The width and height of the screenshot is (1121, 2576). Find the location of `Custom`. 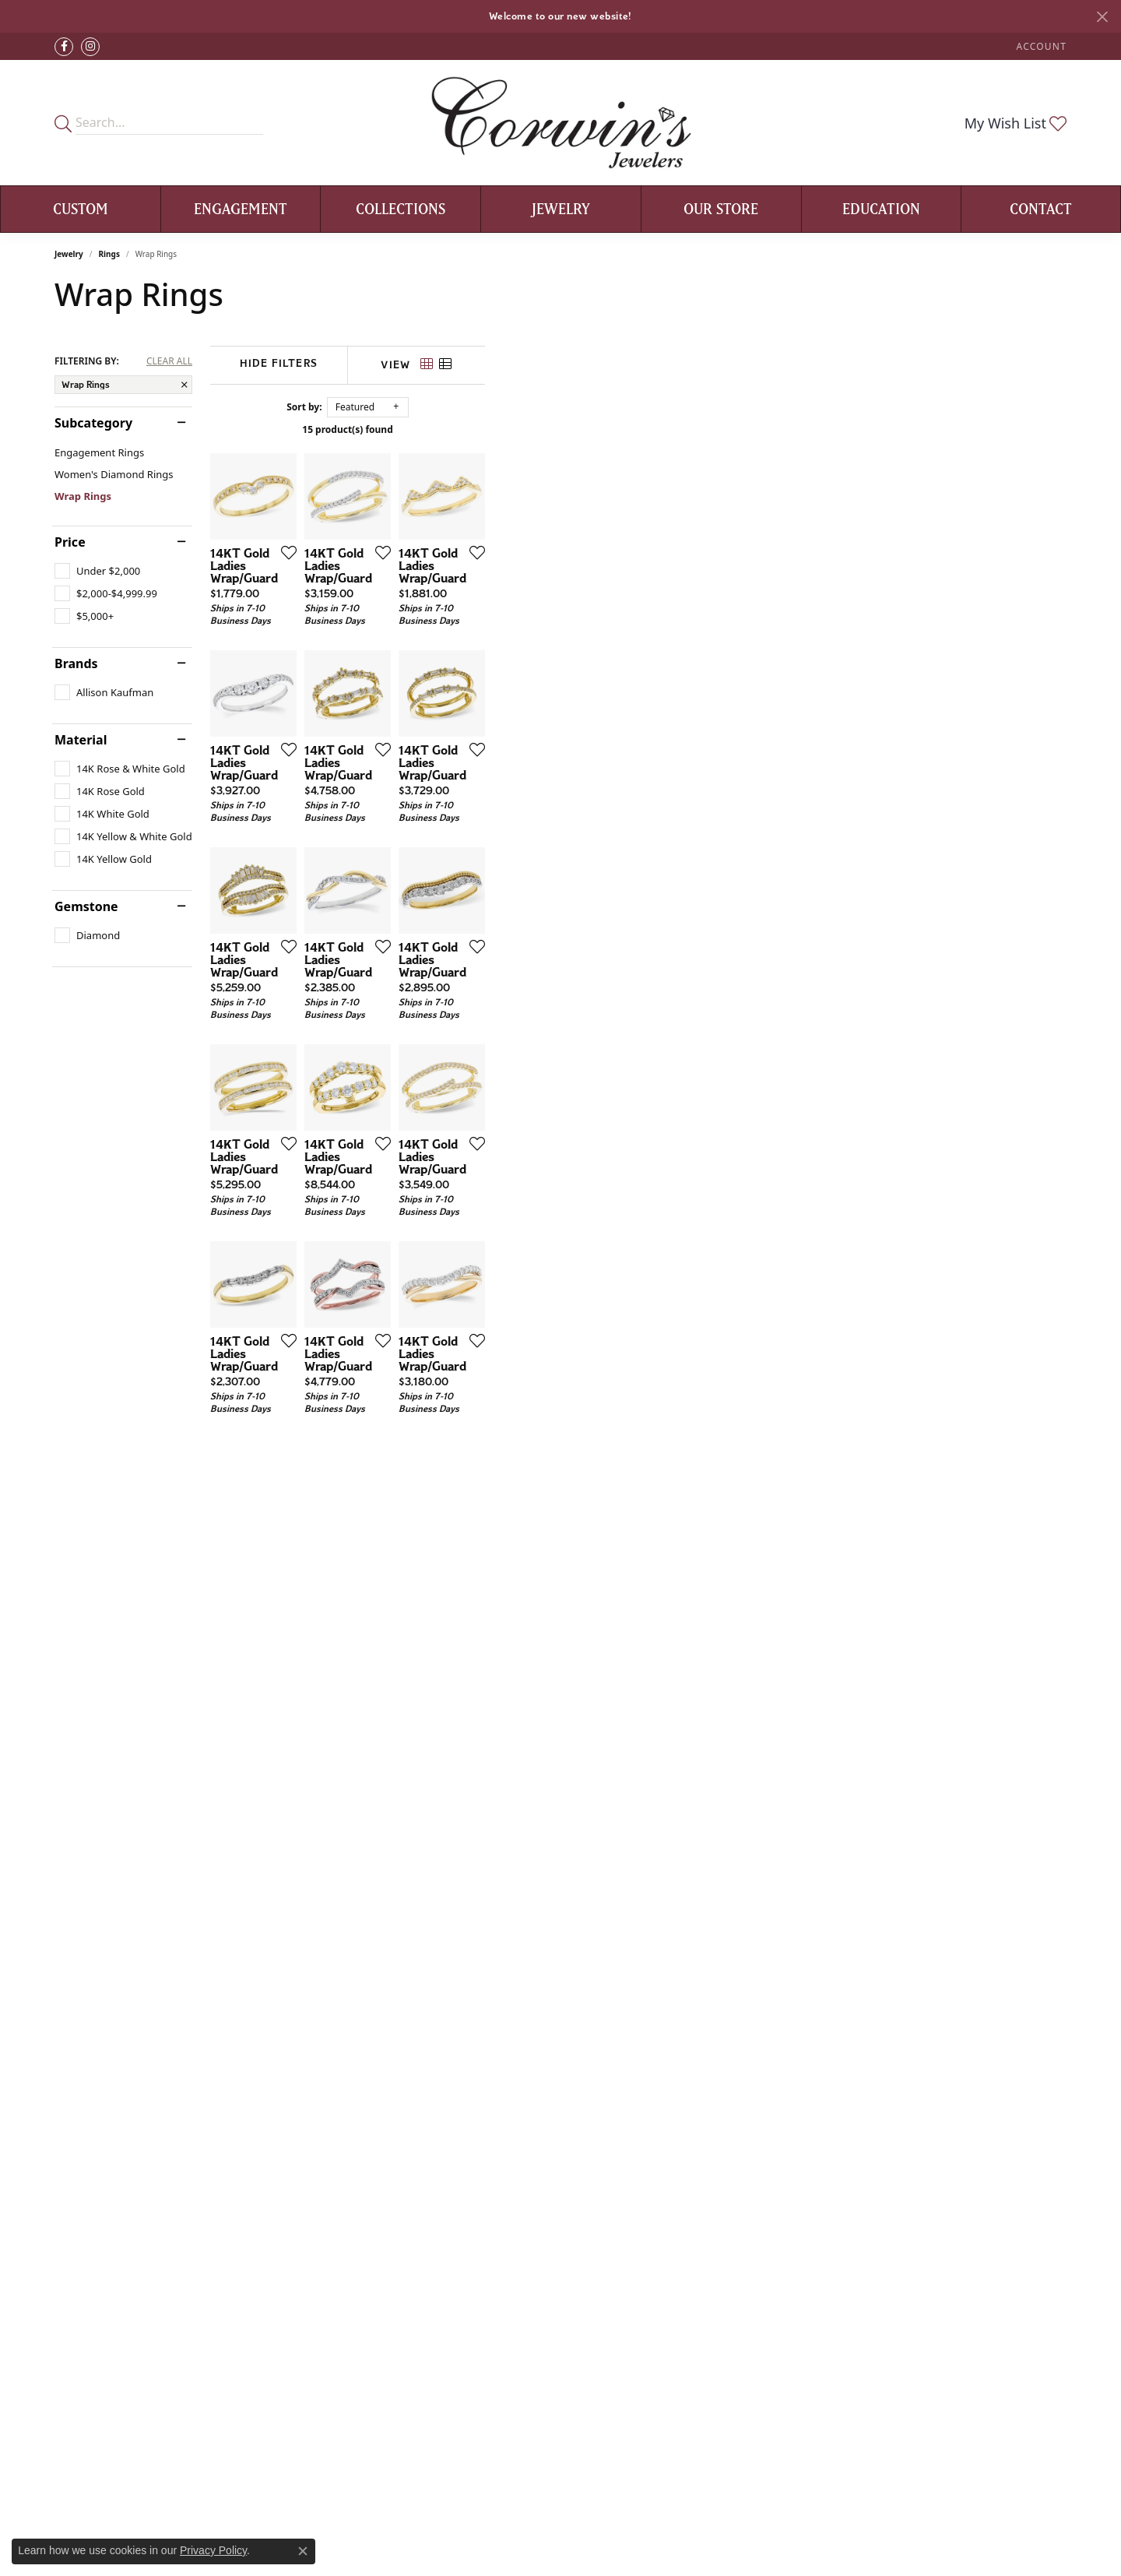

Custom is located at coordinates (80, 208).